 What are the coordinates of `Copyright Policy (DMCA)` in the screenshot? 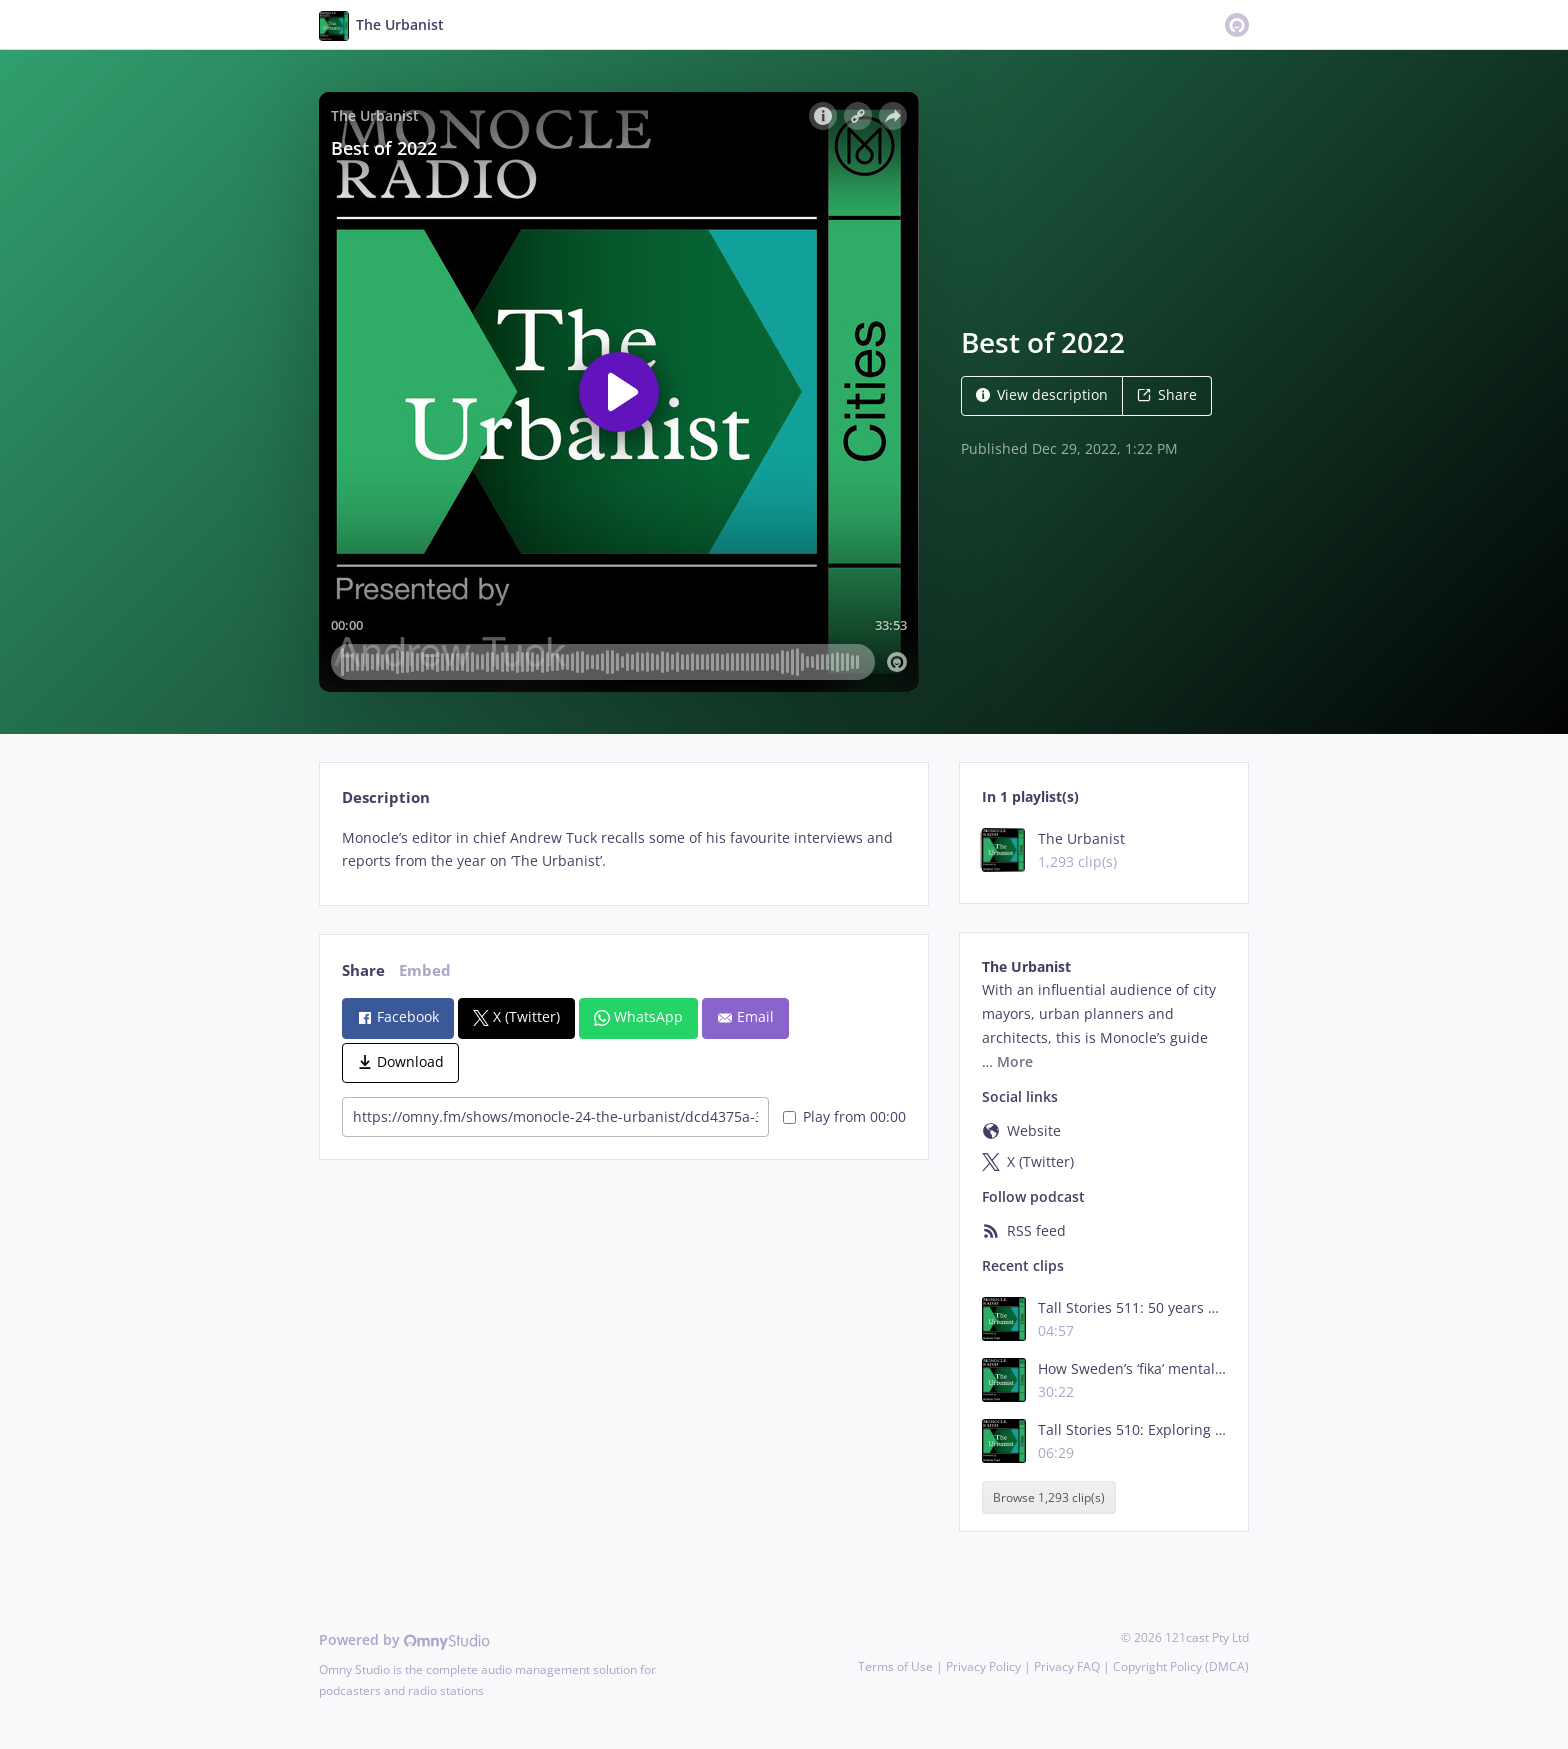 It's located at (1181, 1666).